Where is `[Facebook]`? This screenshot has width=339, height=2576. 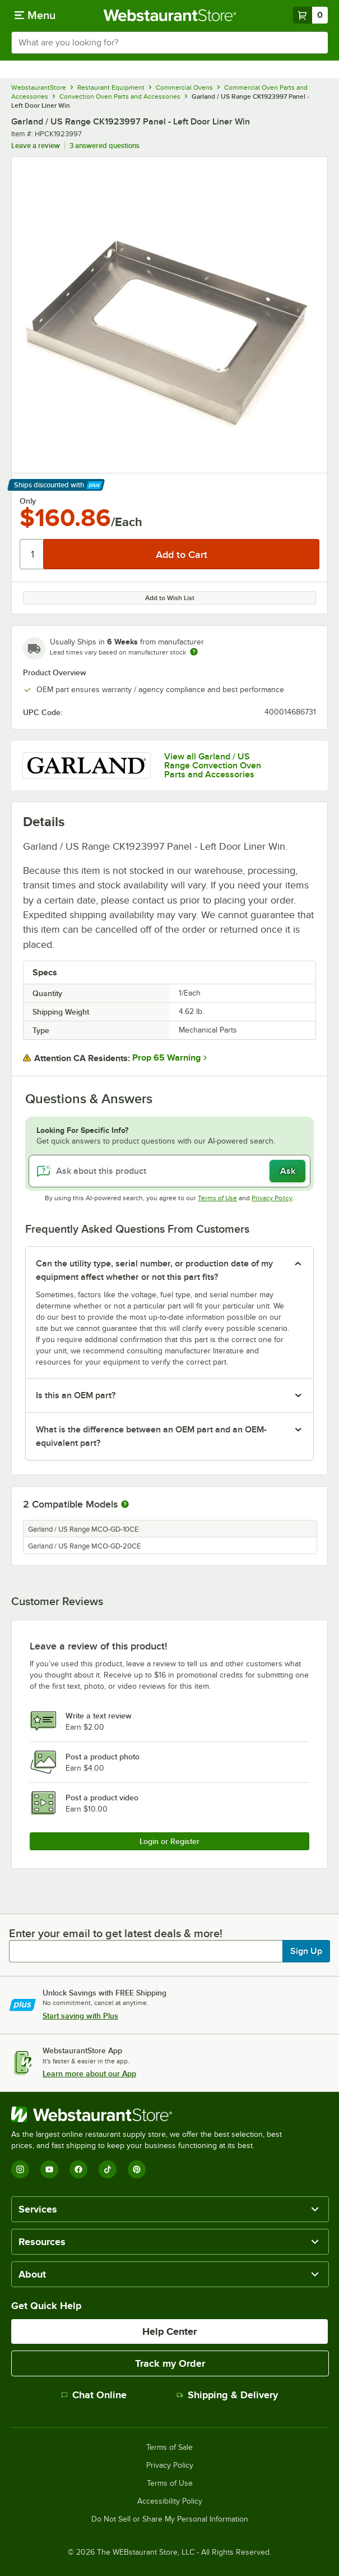
[Facebook] is located at coordinates (78, 2169).